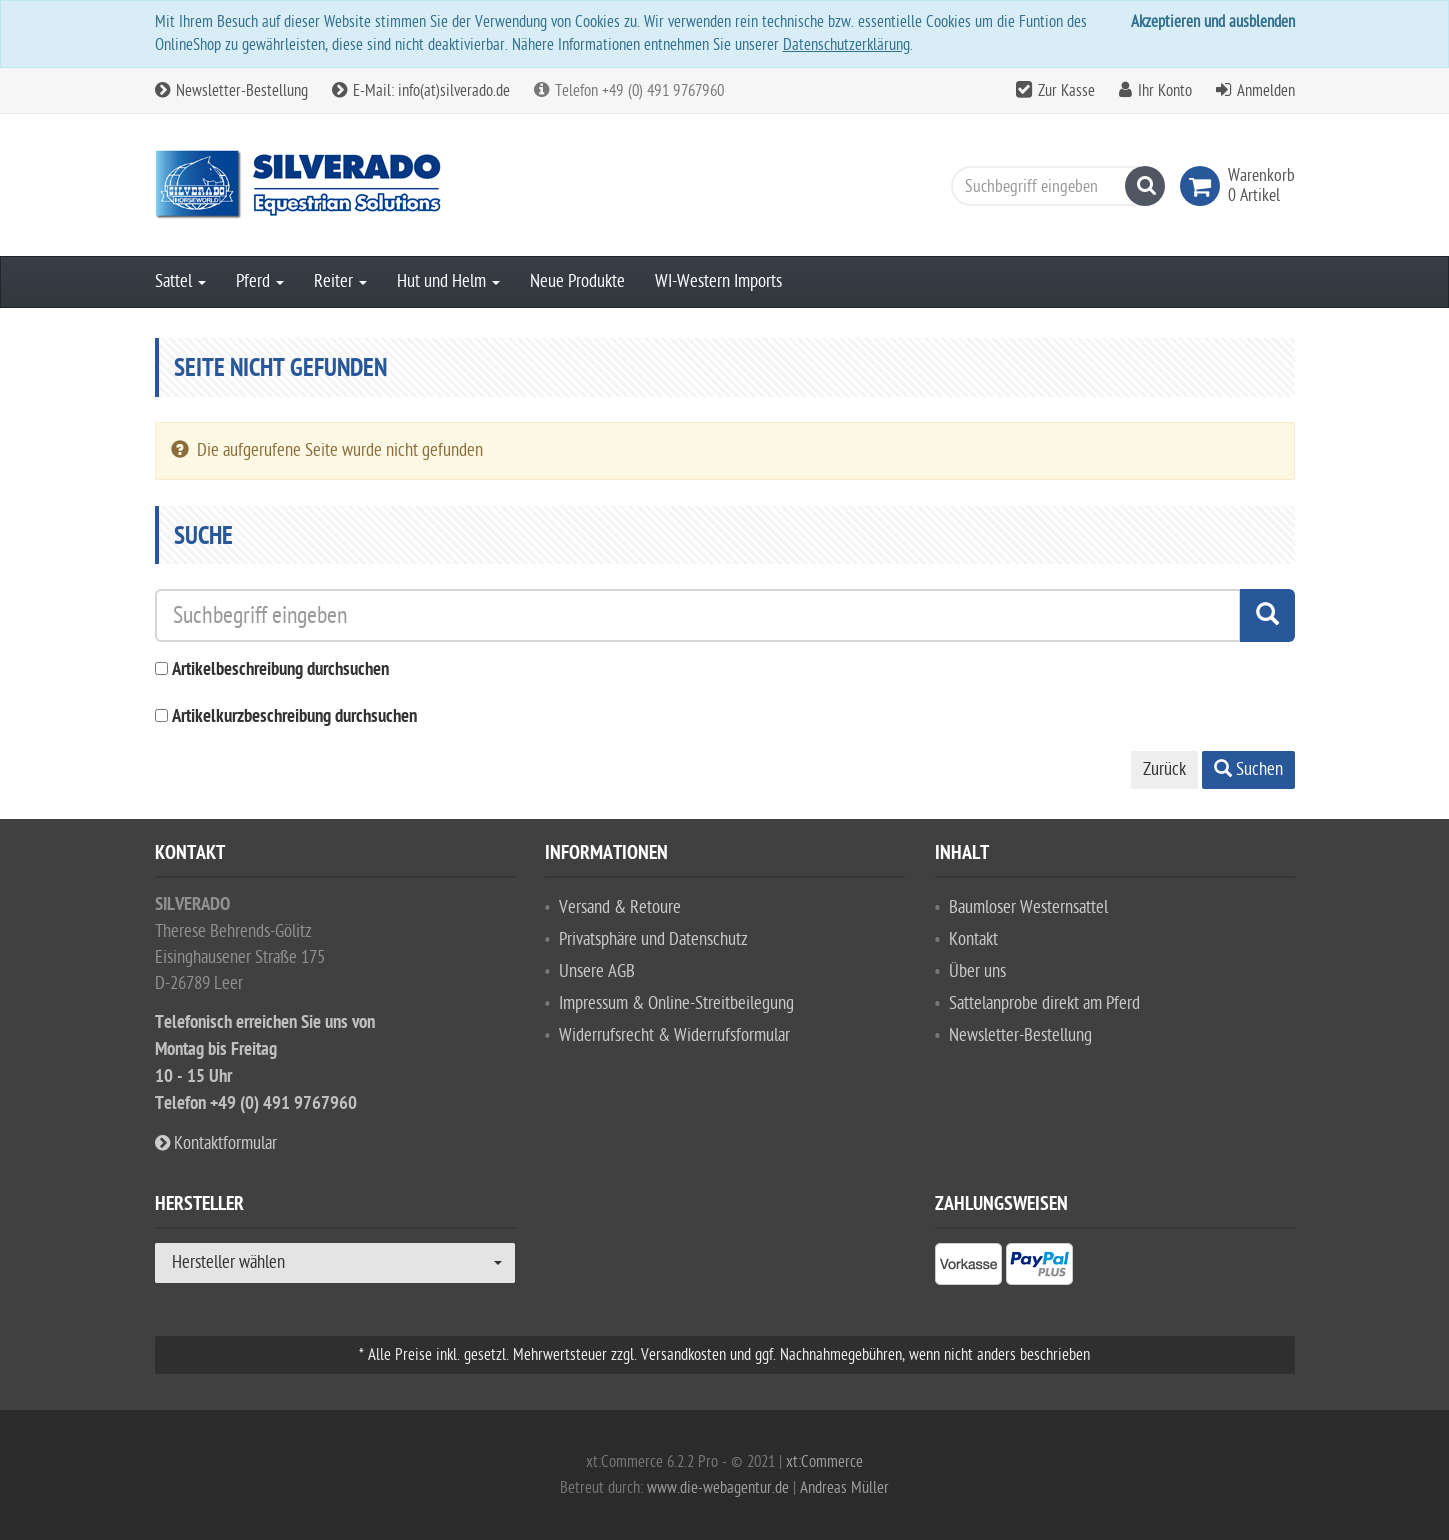 The height and width of the screenshot is (1540, 1449). I want to click on Akzeptieren und ausblenden, so click(1213, 22).